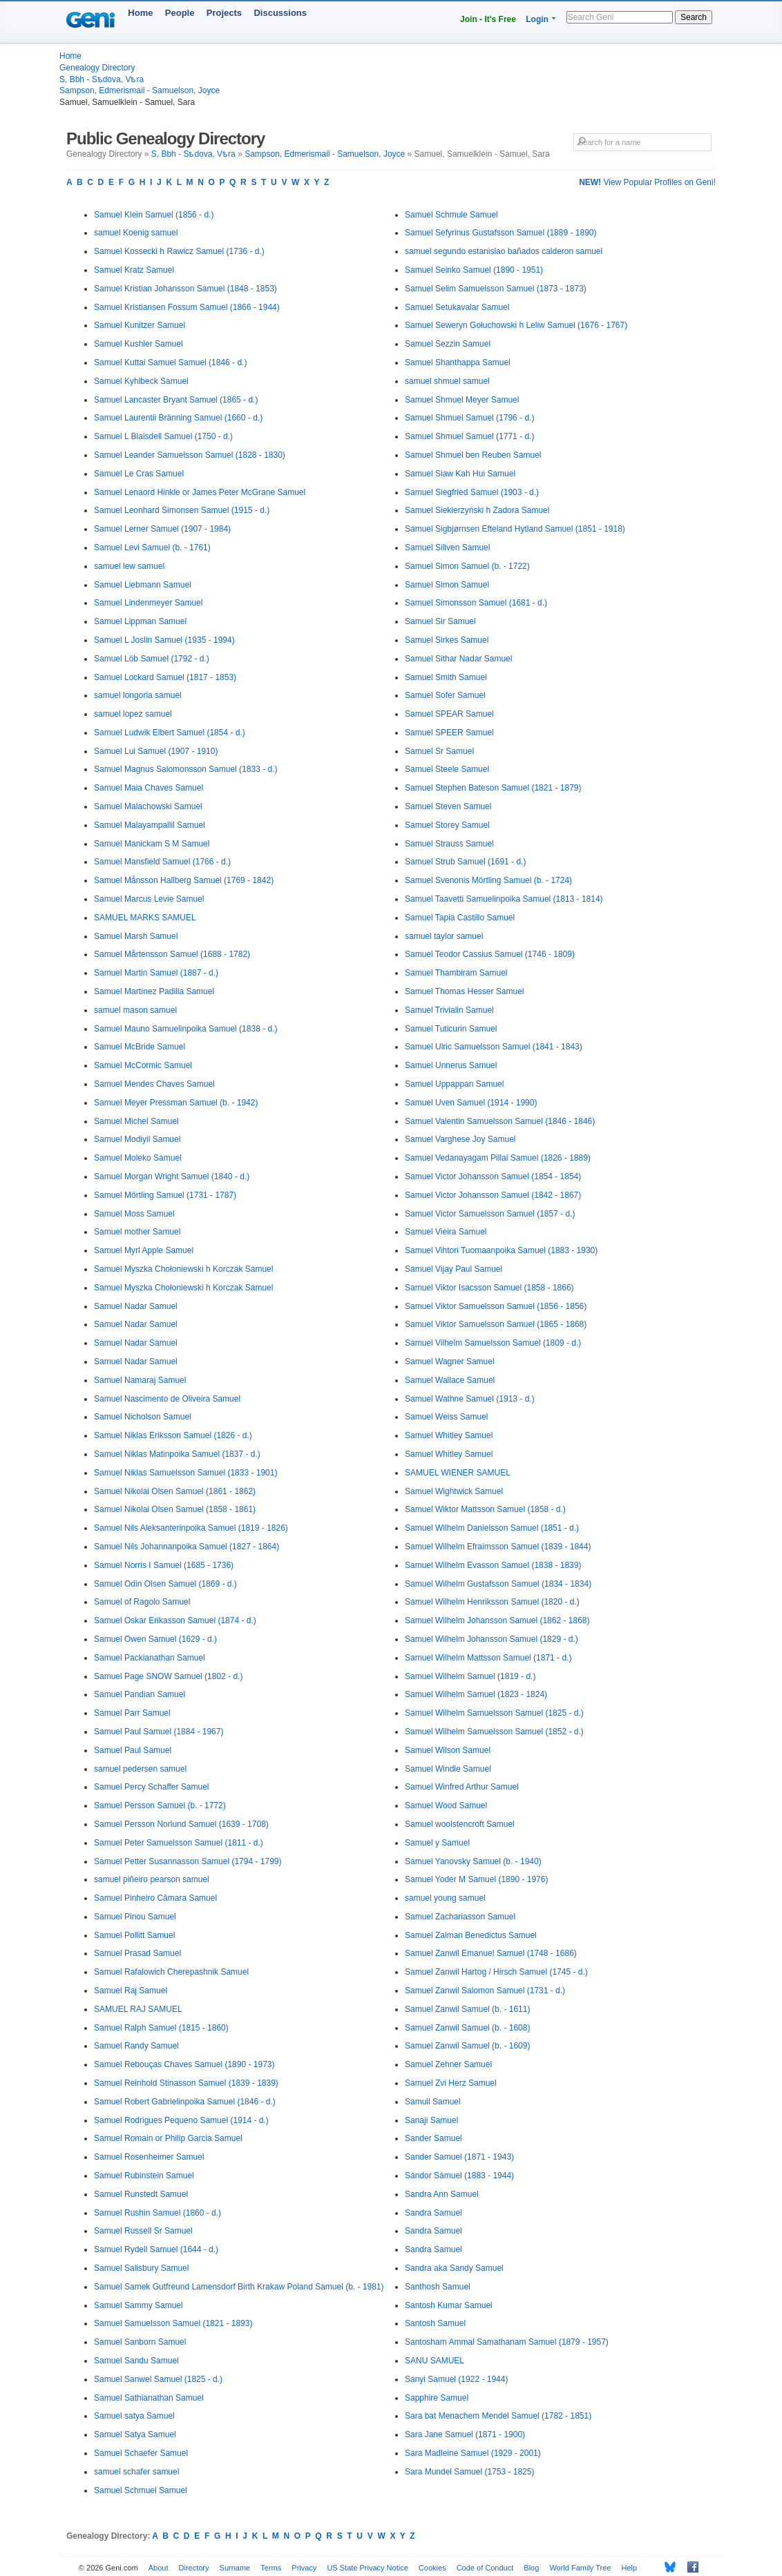  I want to click on Samuel Mendes Chaves Samuel, so click(154, 1084).